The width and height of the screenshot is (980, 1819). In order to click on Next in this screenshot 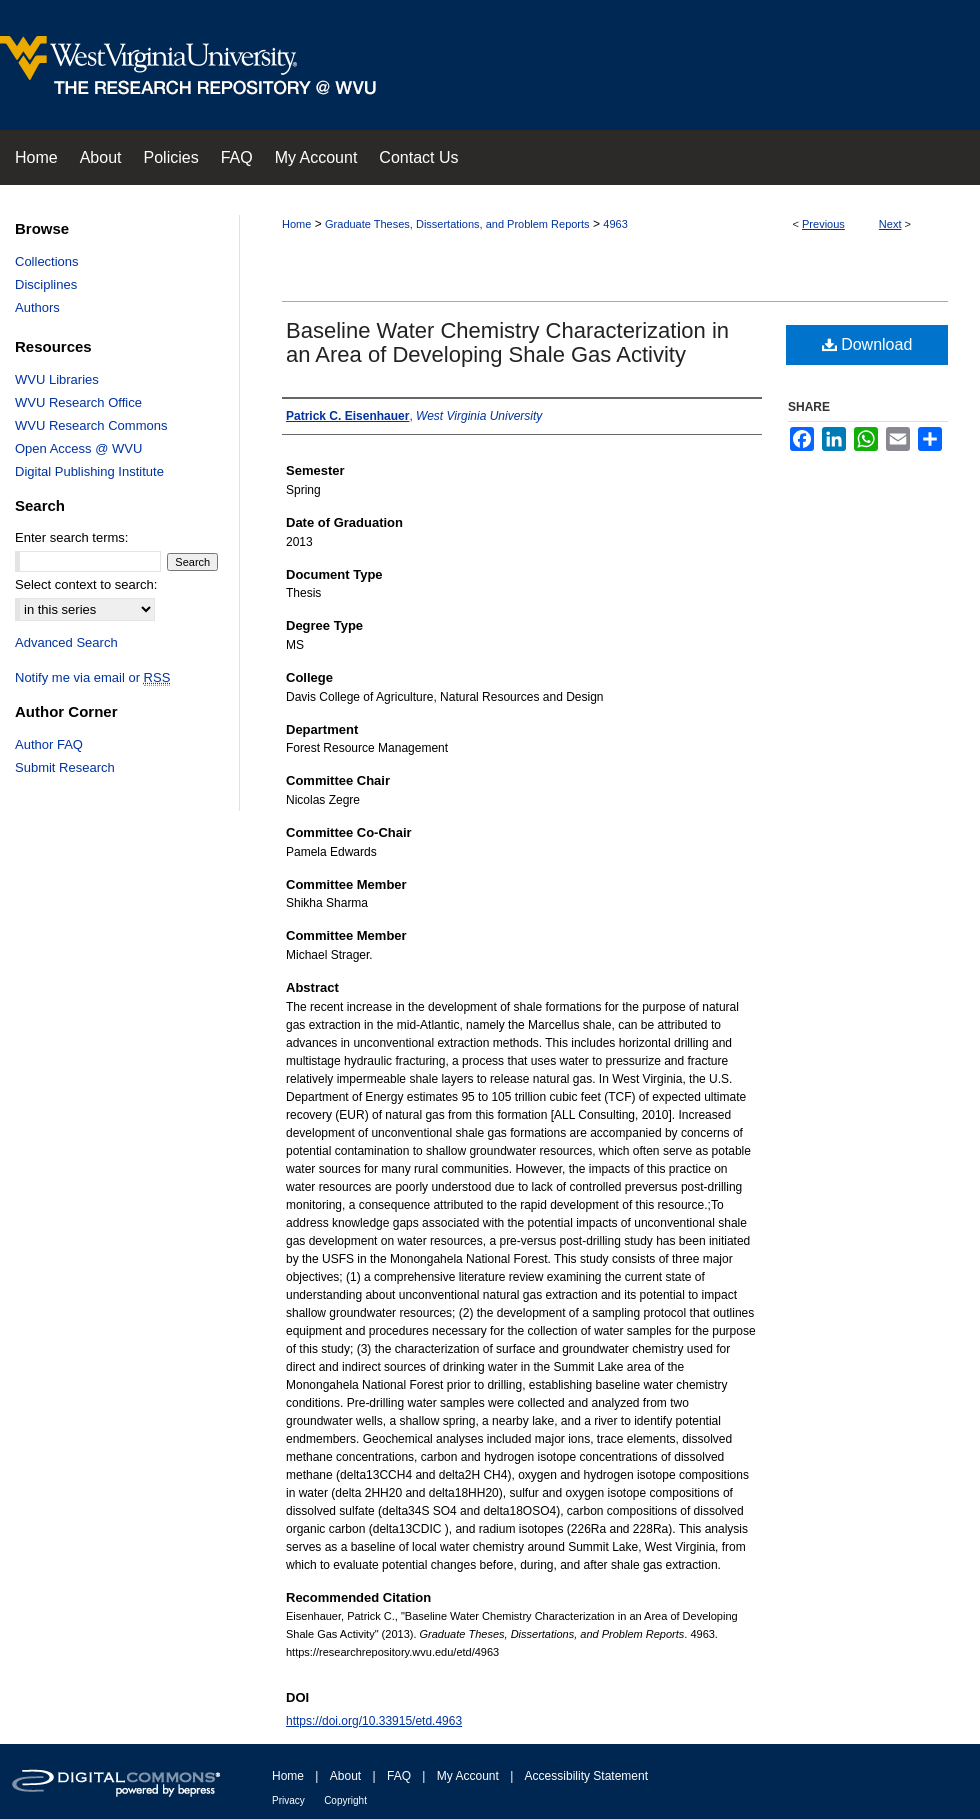, I will do `click(890, 224)`.